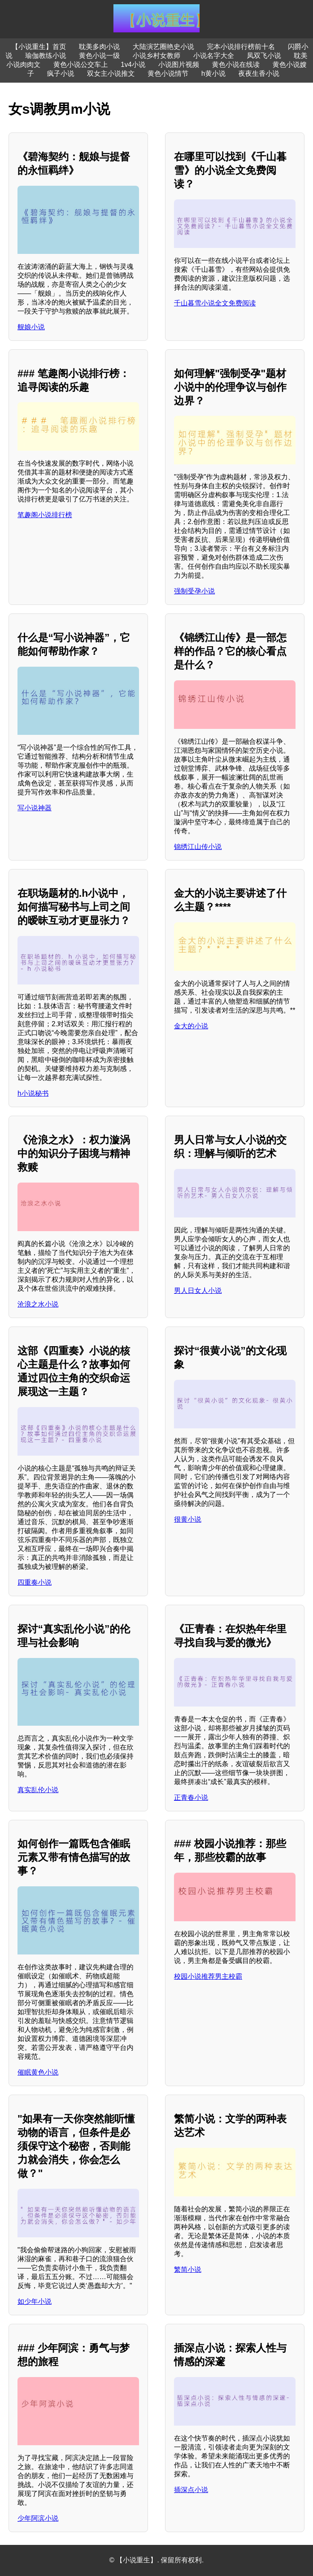  I want to click on 很黄小说, so click(187, 1519).